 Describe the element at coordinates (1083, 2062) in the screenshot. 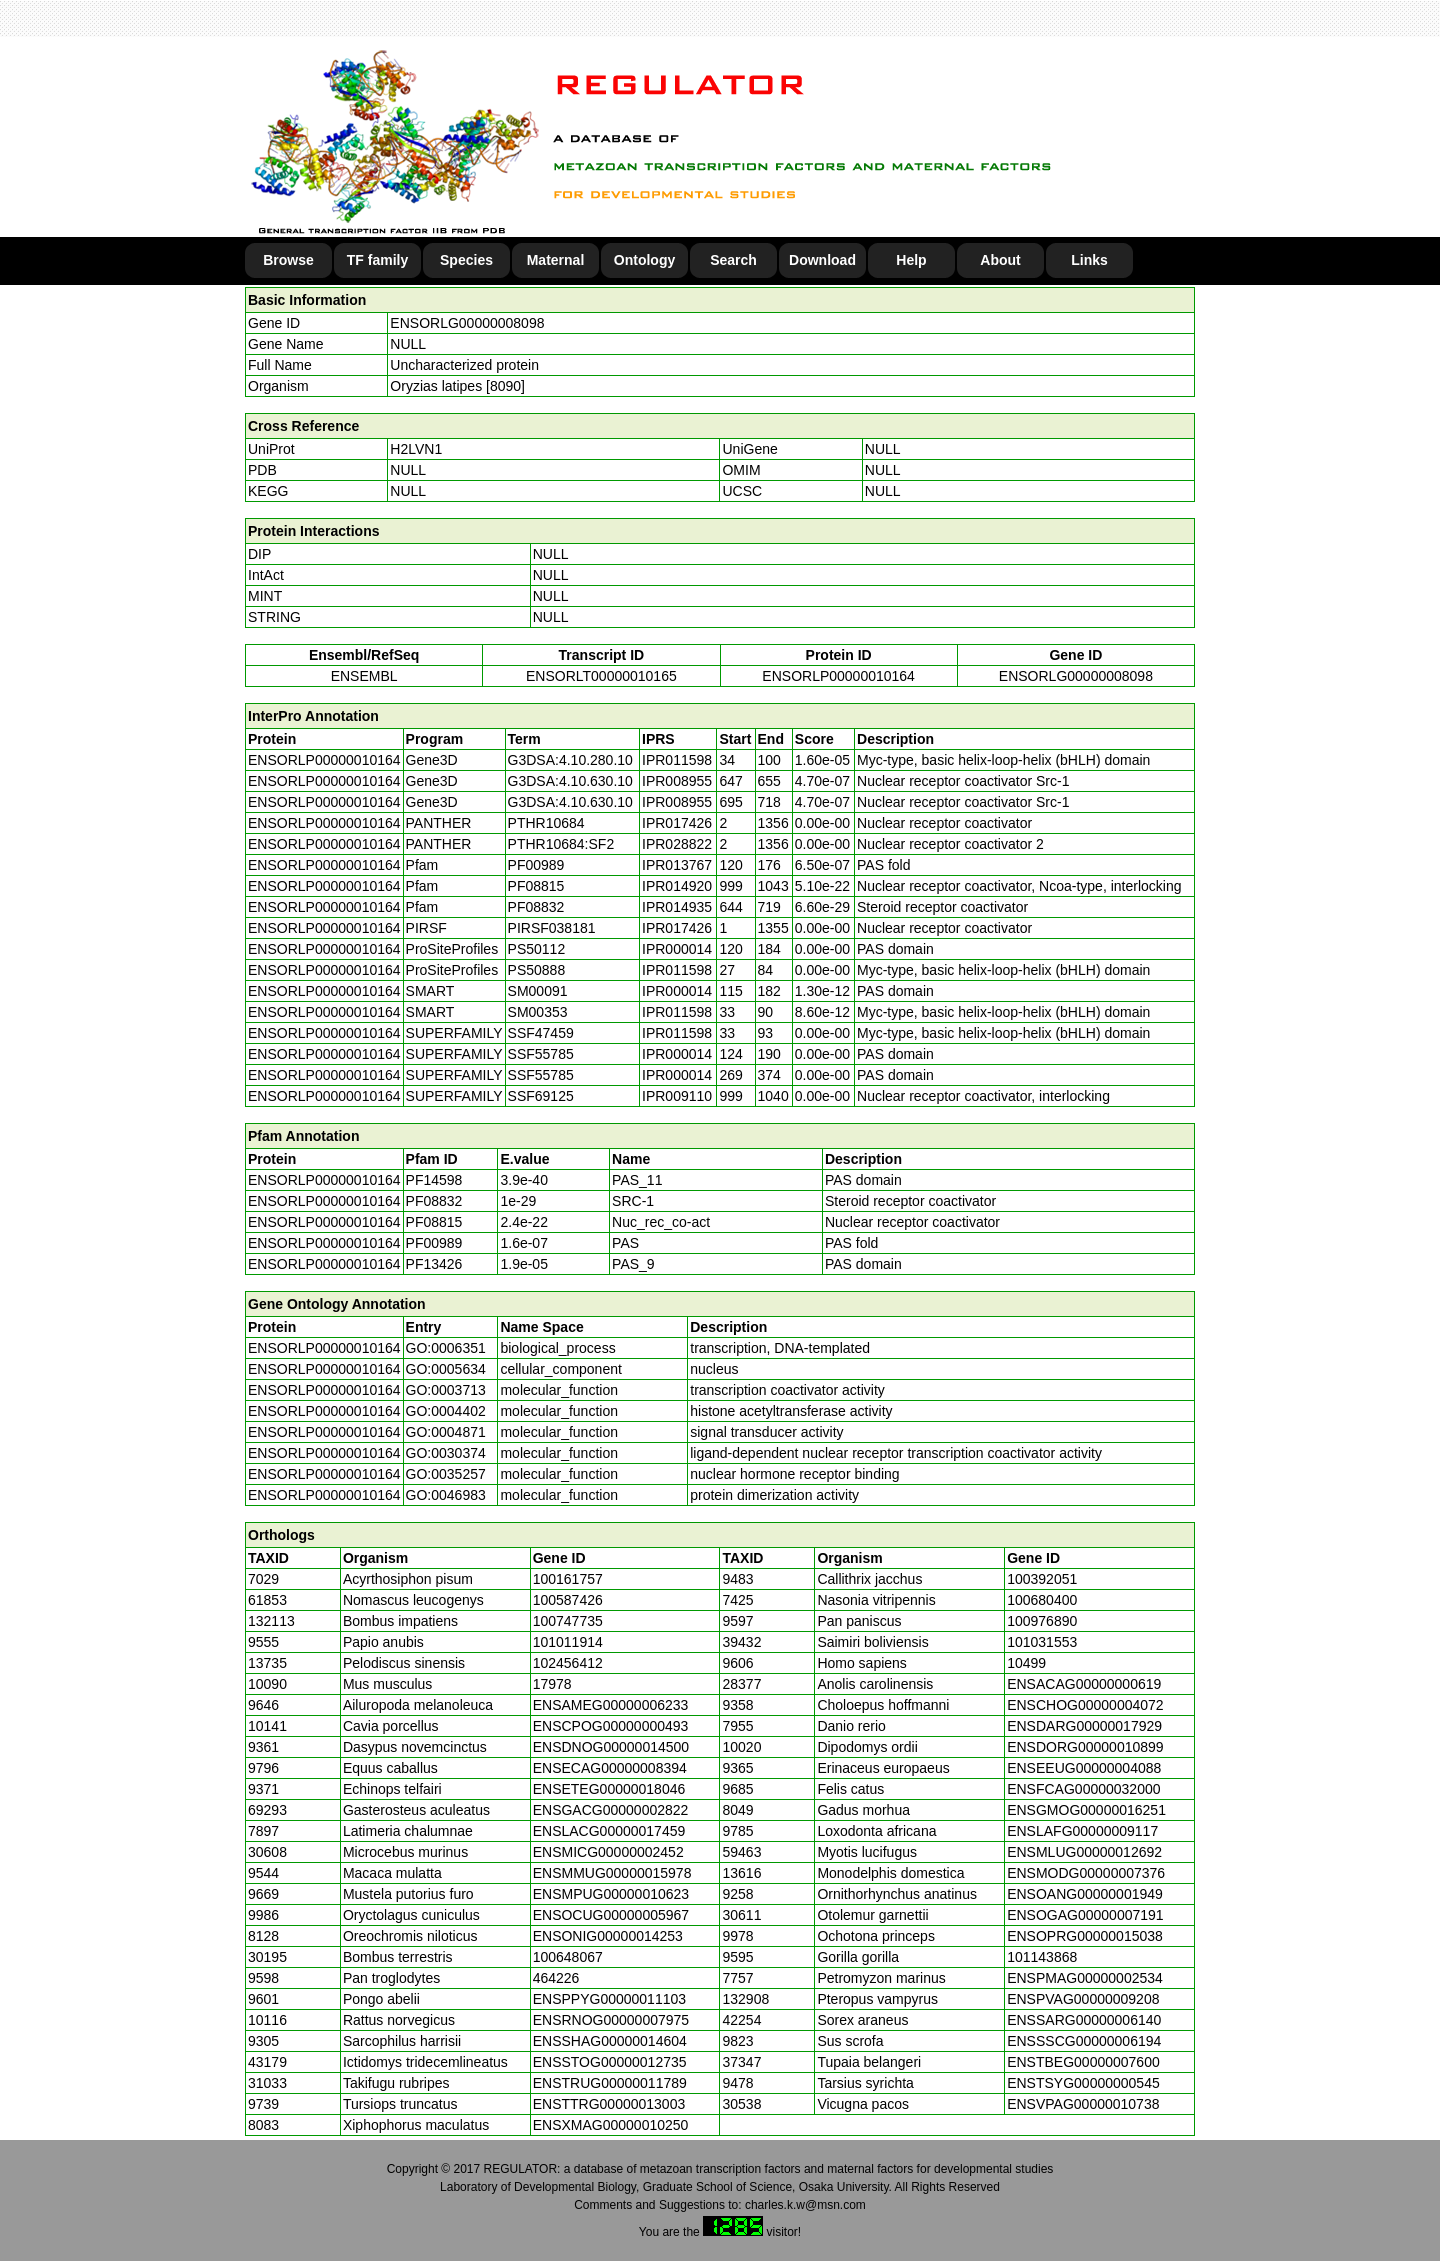

I see `ENSTBEG00000007600` at that location.